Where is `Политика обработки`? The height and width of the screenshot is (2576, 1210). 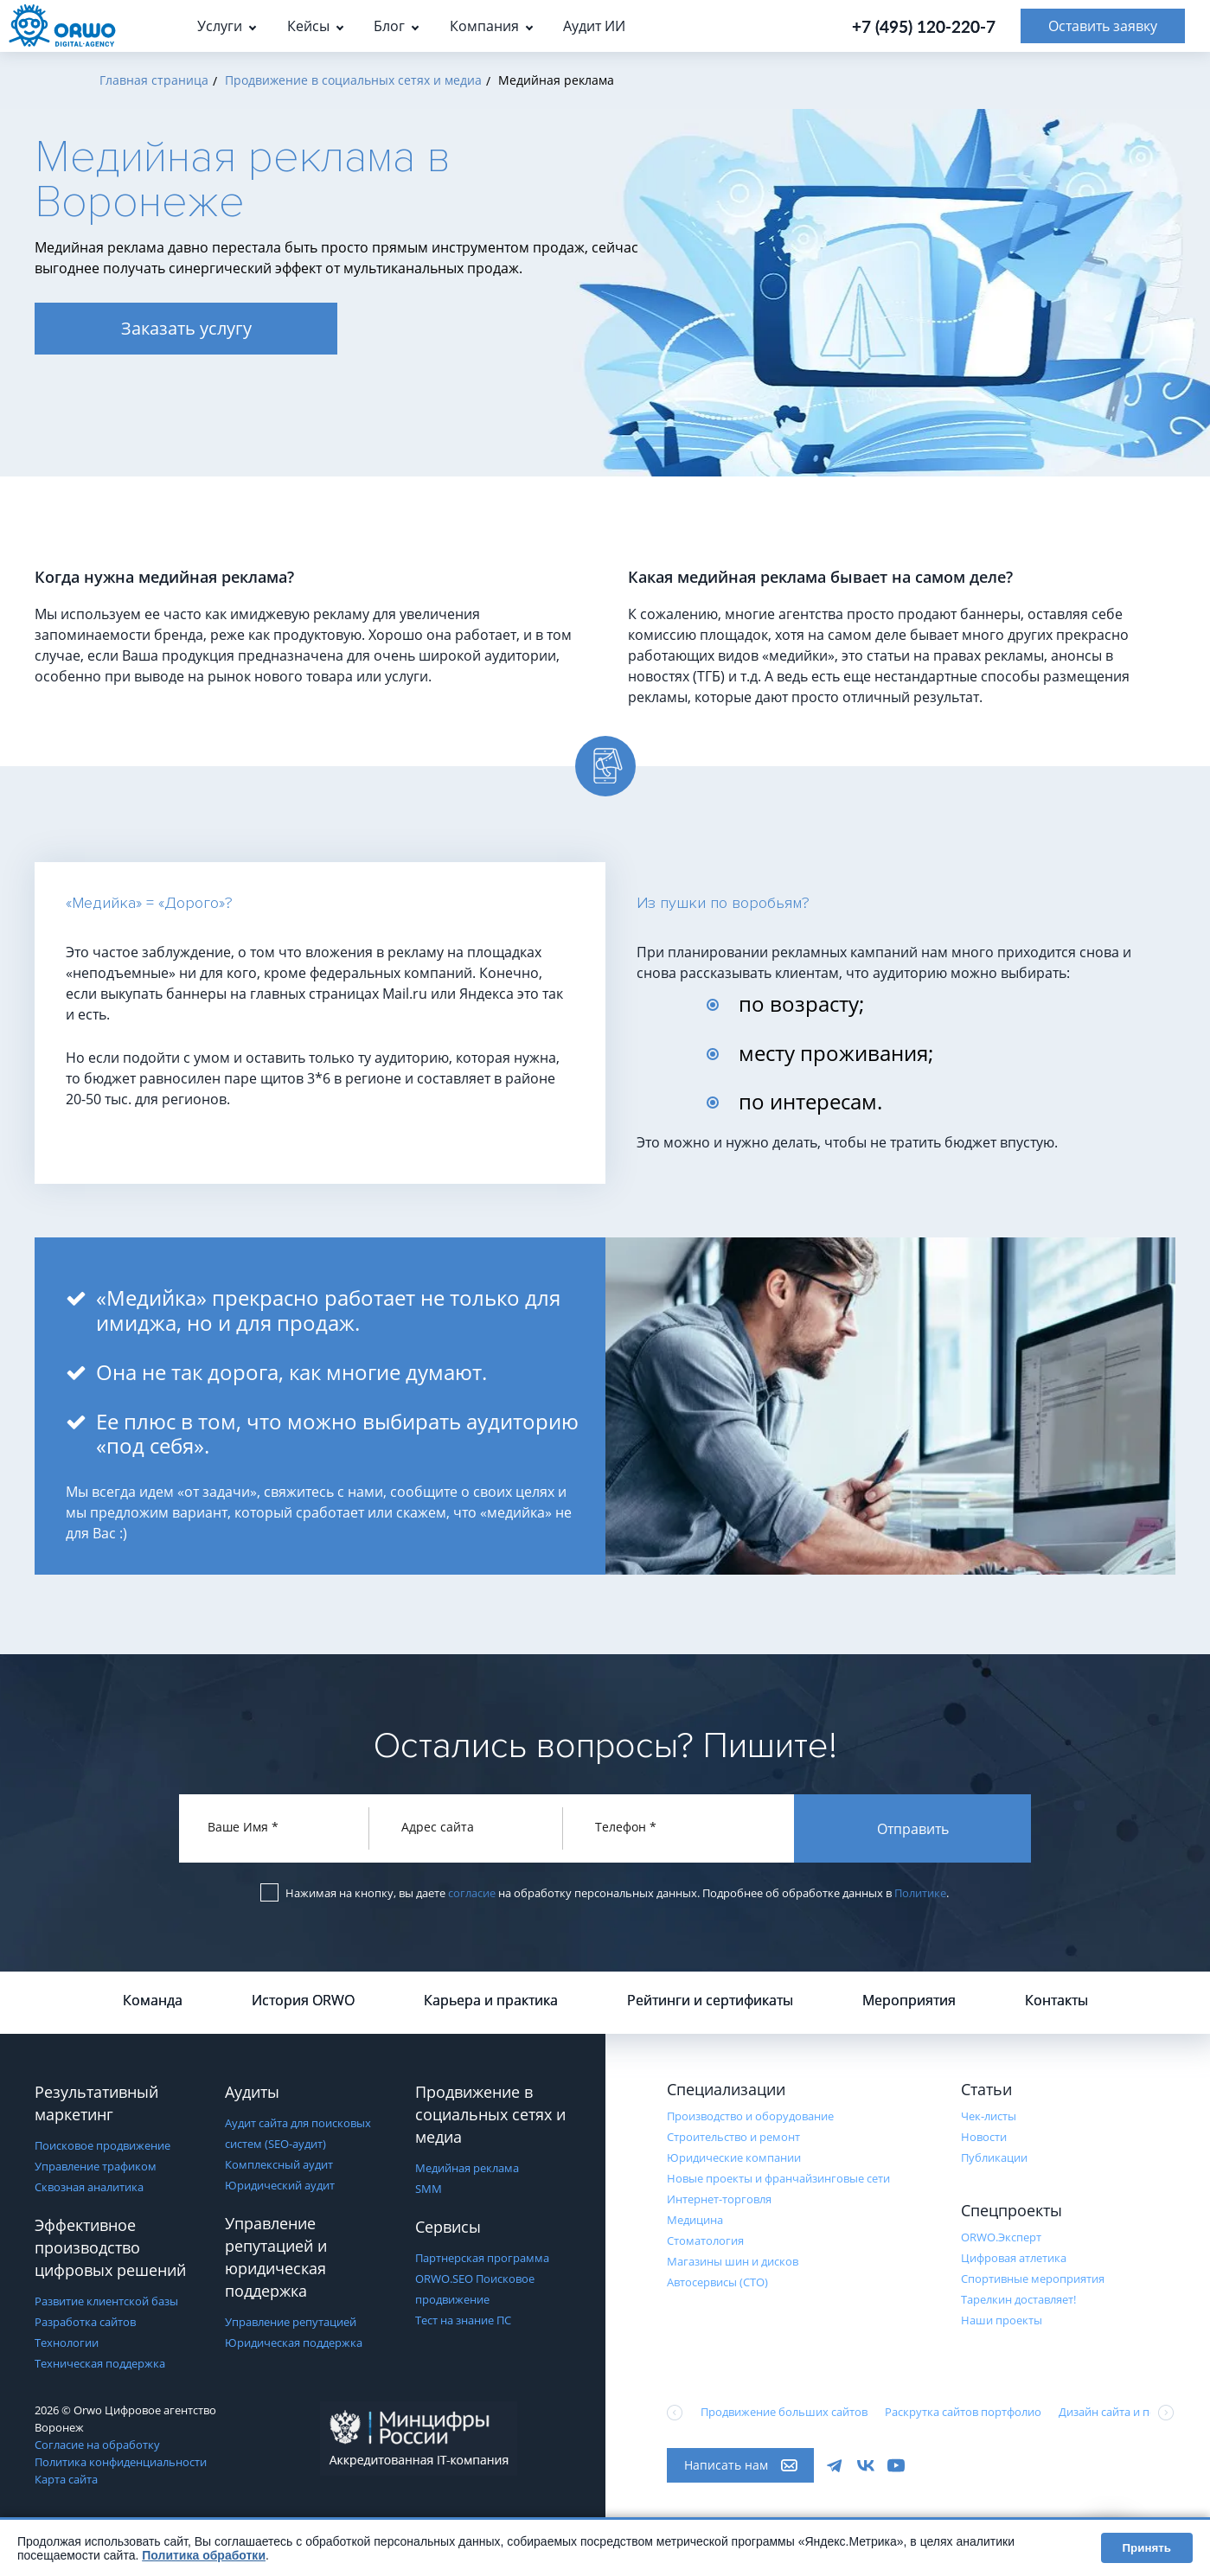
Политика обработки is located at coordinates (204, 2555).